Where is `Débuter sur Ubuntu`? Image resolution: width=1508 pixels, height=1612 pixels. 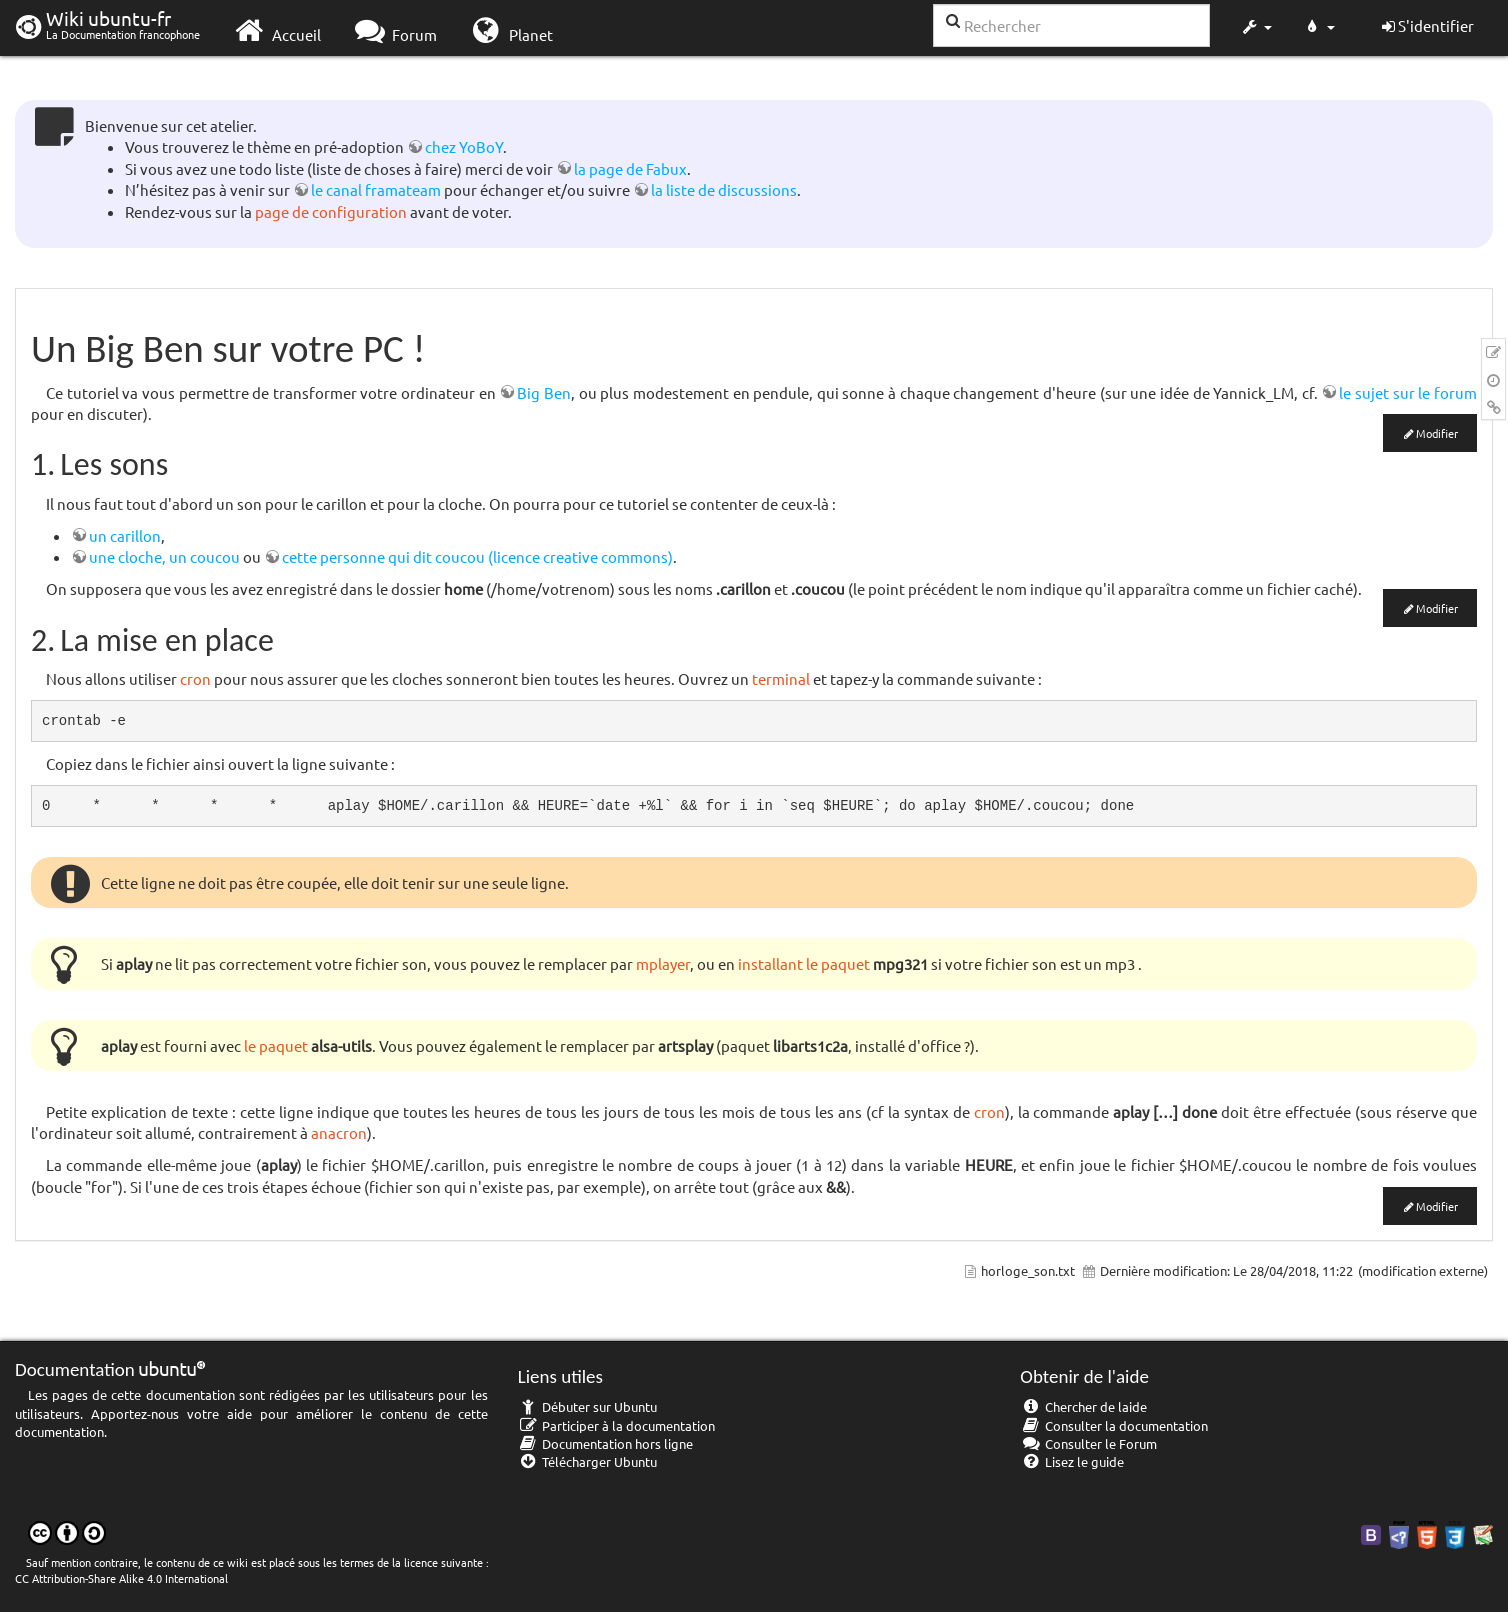
Débuter sur Ubuntu is located at coordinates (588, 1406).